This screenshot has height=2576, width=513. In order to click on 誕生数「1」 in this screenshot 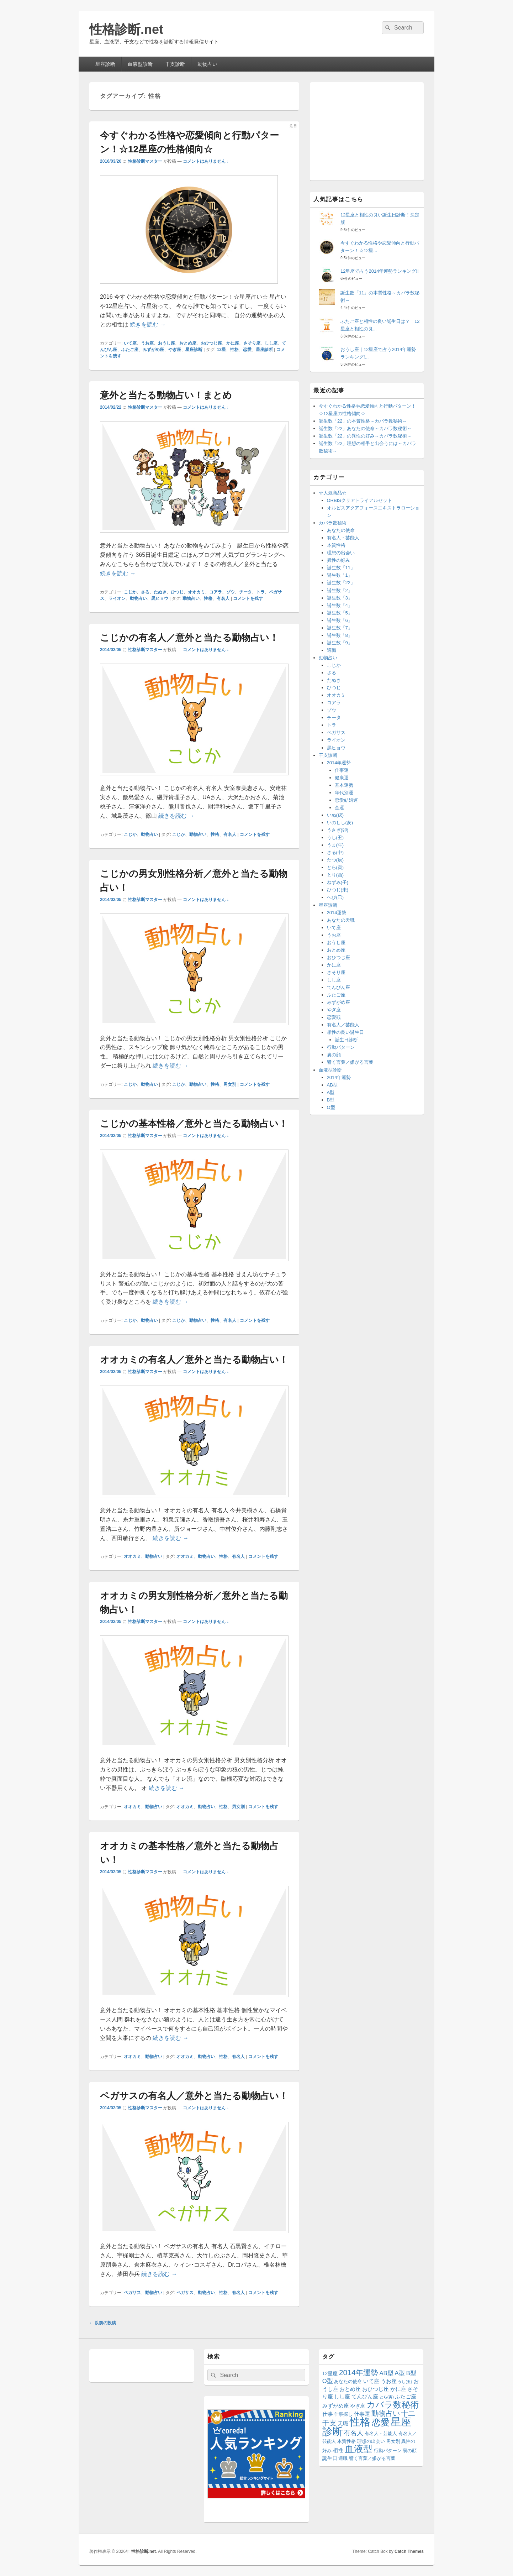, I will do `click(340, 575)`.